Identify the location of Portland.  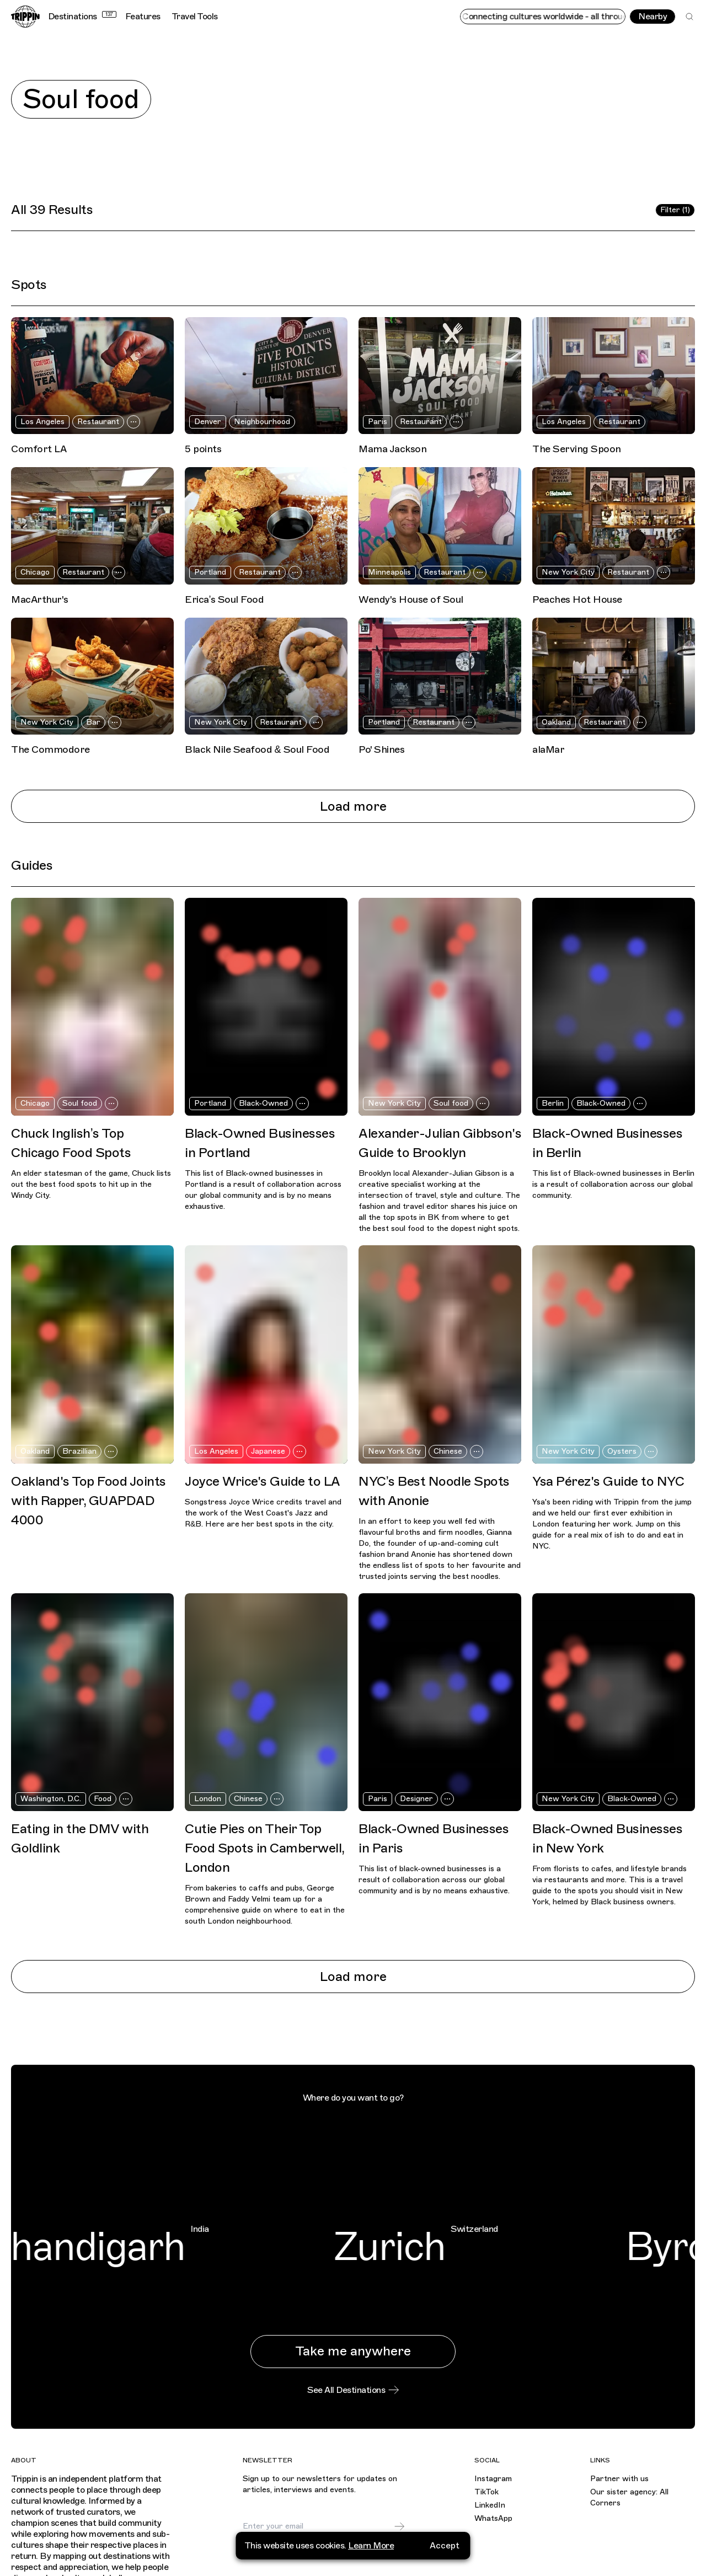
(210, 572).